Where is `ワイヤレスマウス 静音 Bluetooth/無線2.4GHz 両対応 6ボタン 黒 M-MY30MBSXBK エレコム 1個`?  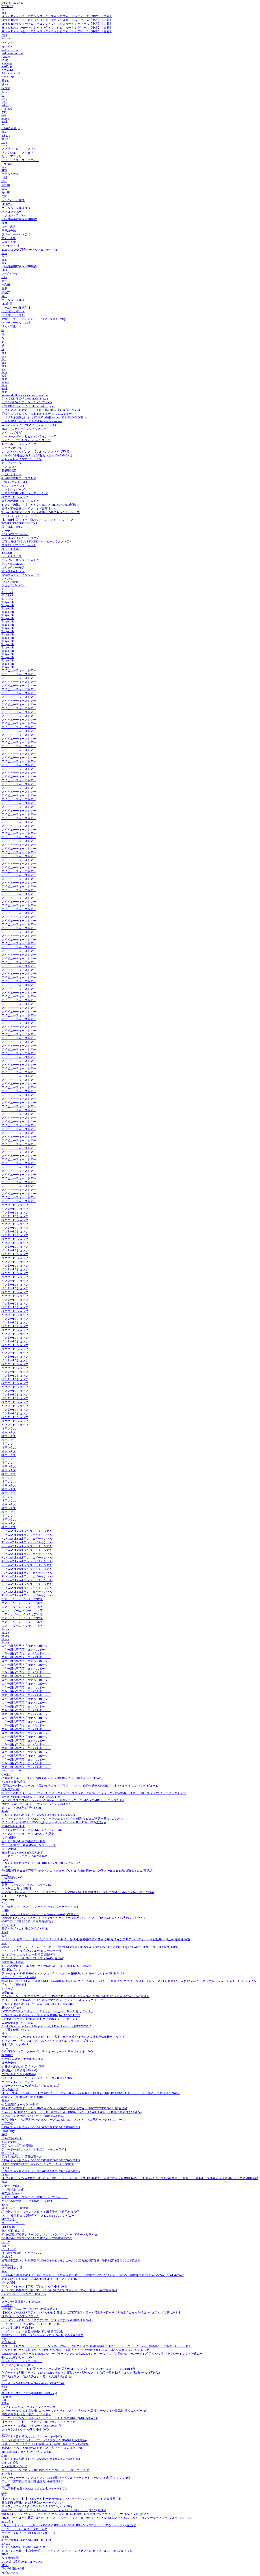
ワイヤレスマウス 静音 Bluetooth/無線2.4GHz 両対応 6ボタン 黒 M-MY30MBSXBK エレコム 1個 is located at coordinates (62, 1800).